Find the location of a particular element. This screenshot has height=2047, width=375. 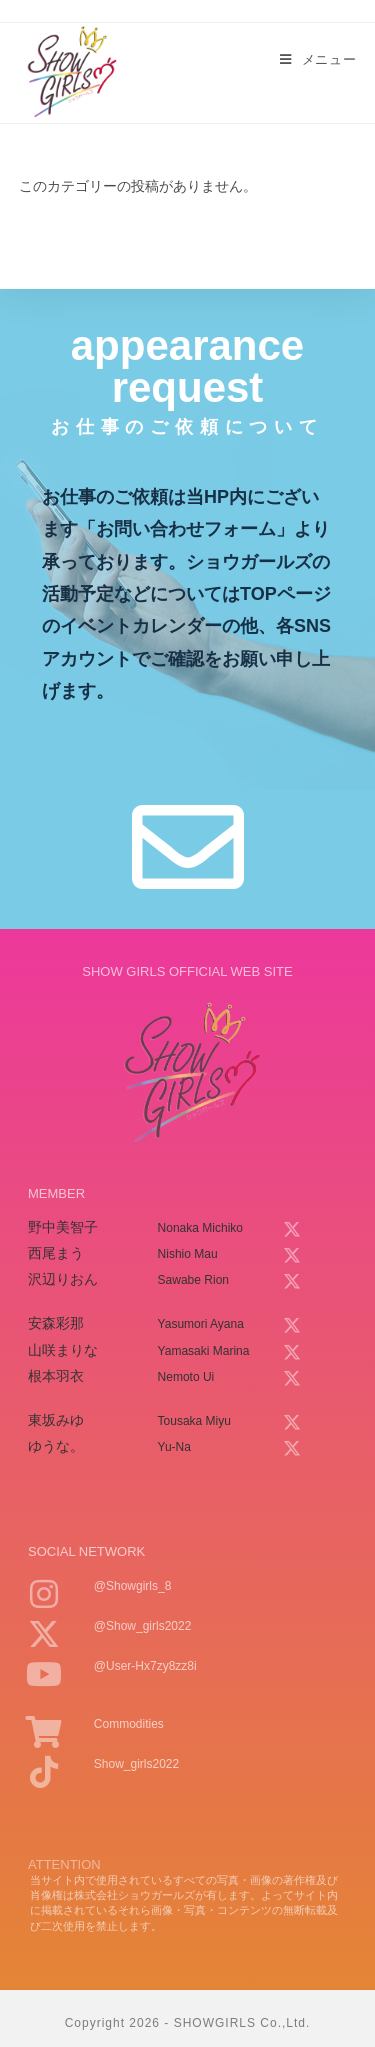

nishio mau is located at coordinates (188, 1254).